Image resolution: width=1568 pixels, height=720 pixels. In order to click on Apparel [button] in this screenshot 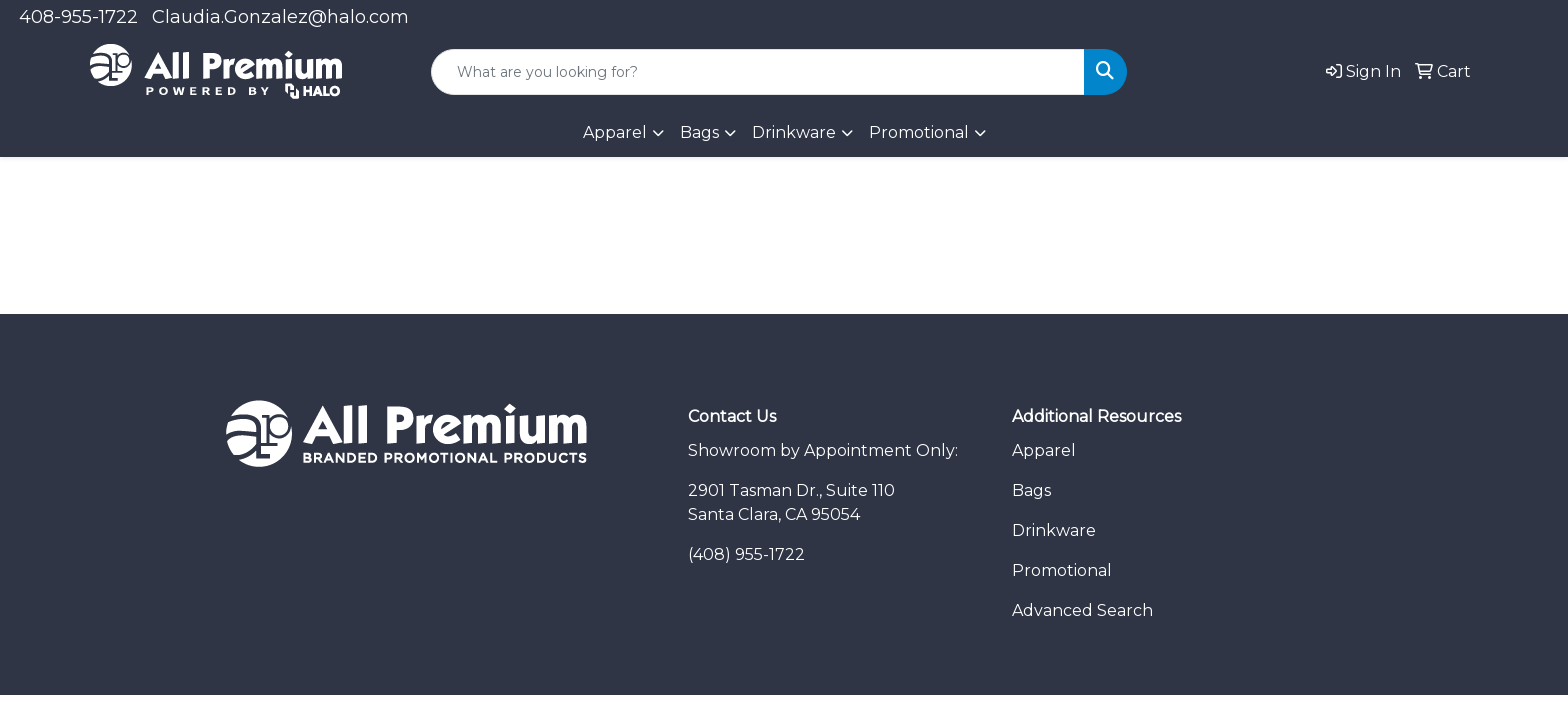, I will do `click(615, 132)`.